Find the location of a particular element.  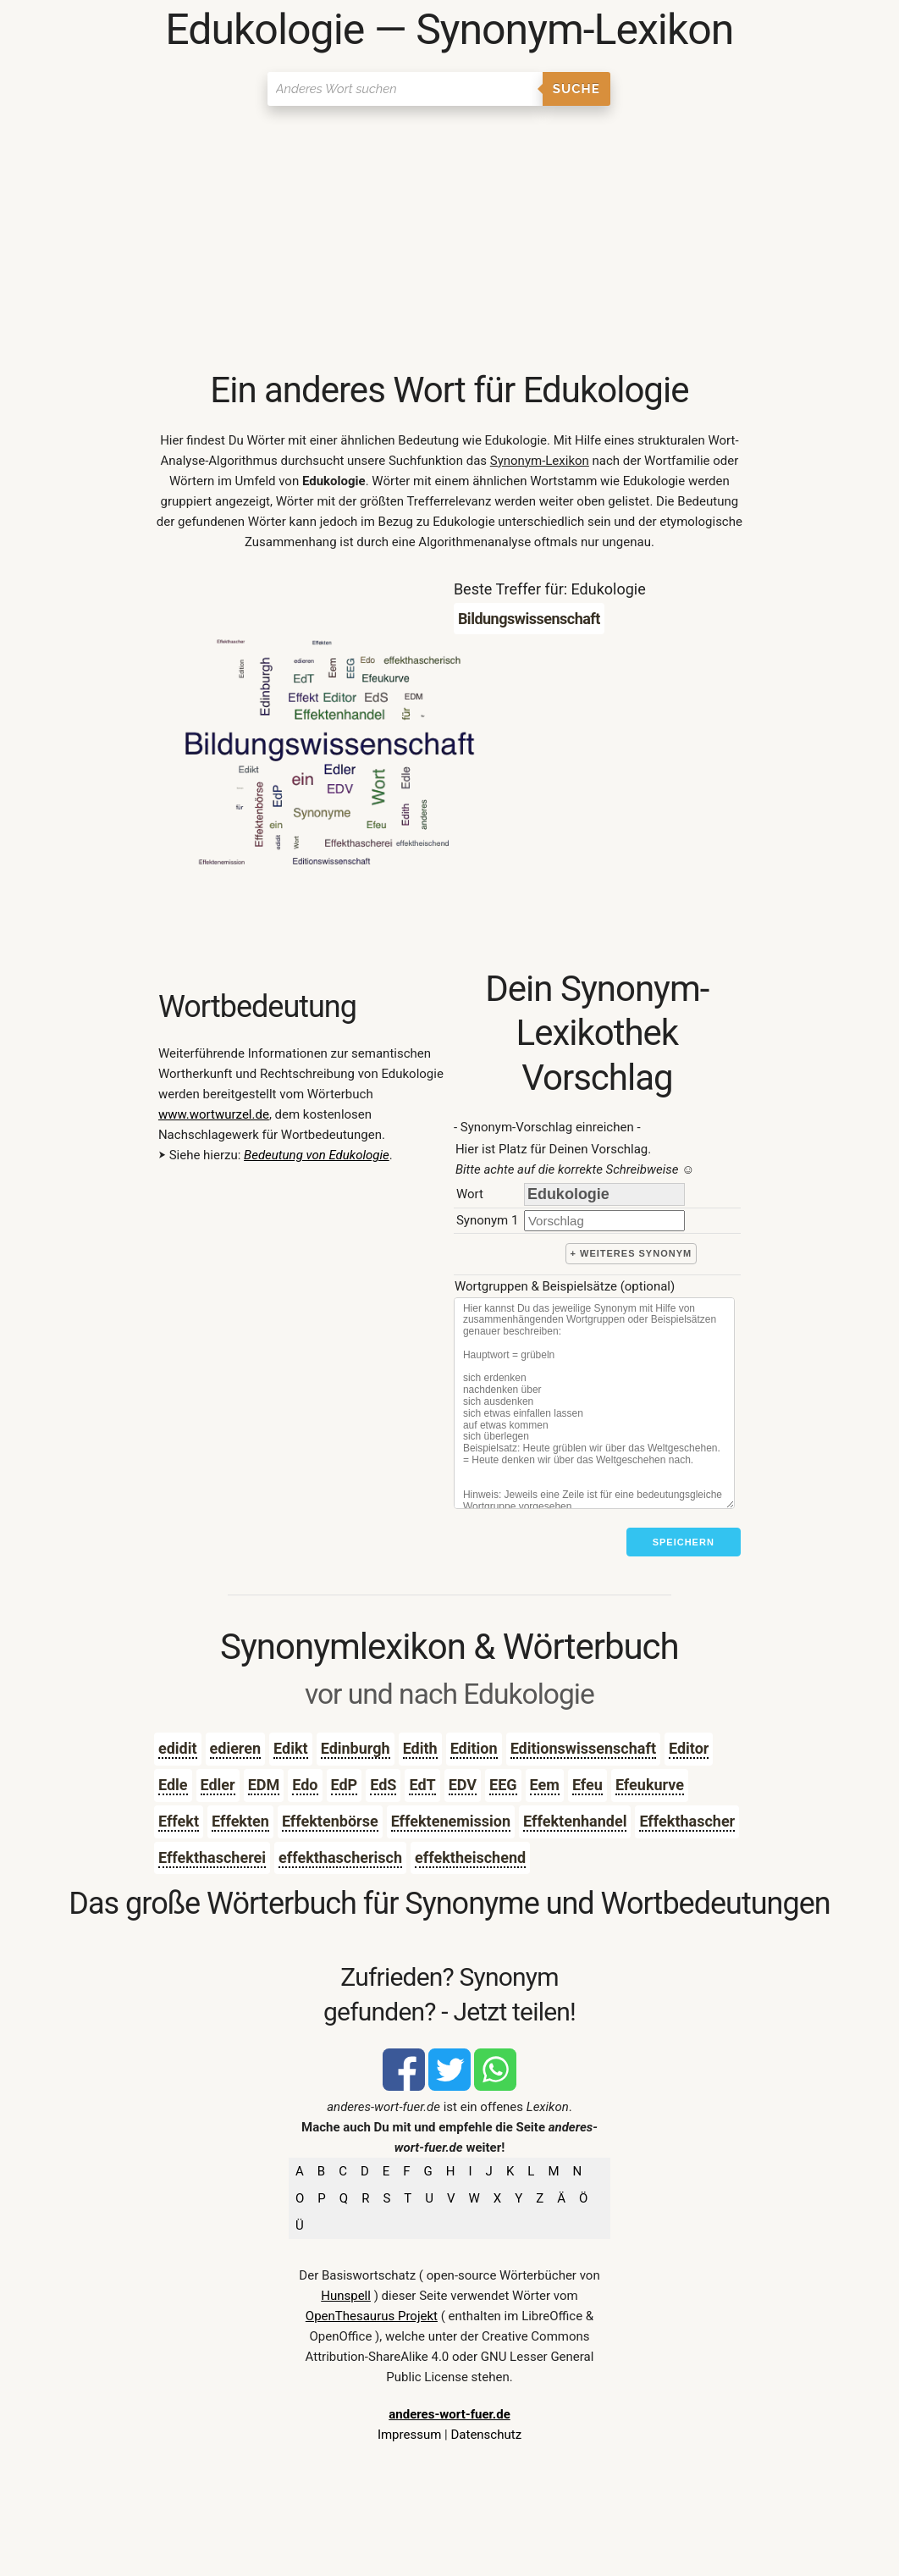

Edle is located at coordinates (173, 1785).